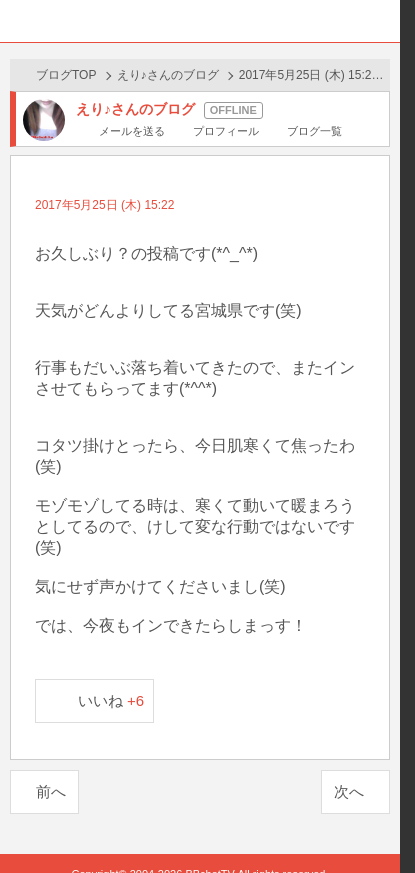 This screenshot has width=415, height=873. Describe the element at coordinates (226, 131) in the screenshot. I see `プロフィール` at that location.